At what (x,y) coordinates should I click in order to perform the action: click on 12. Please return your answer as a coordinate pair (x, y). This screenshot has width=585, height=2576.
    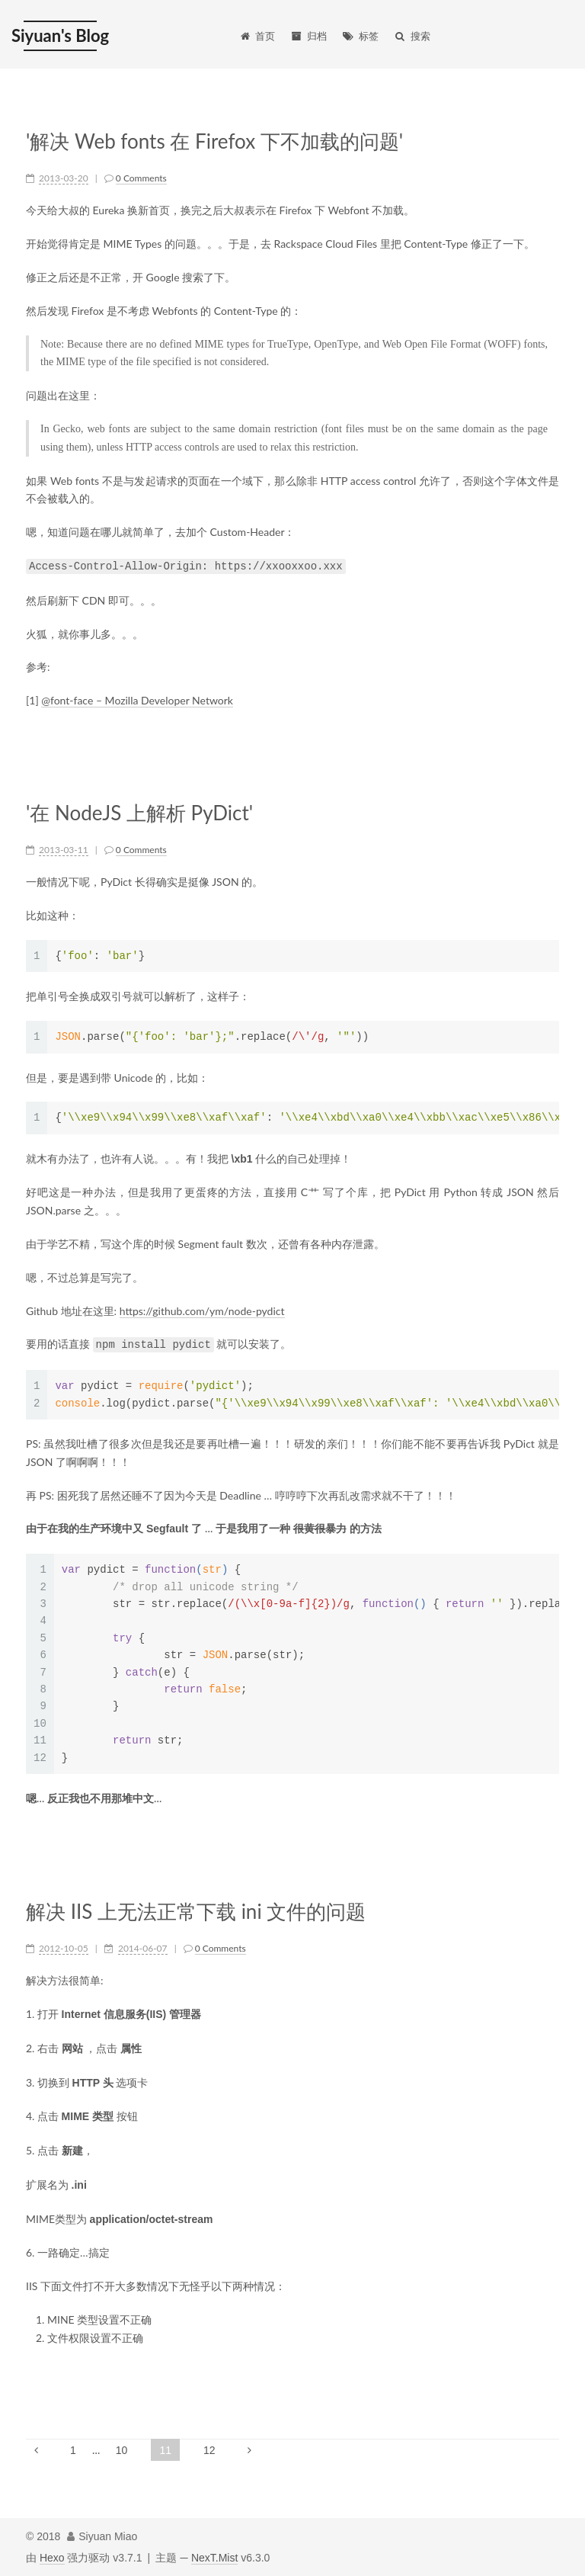
    Looking at the image, I should click on (209, 2450).